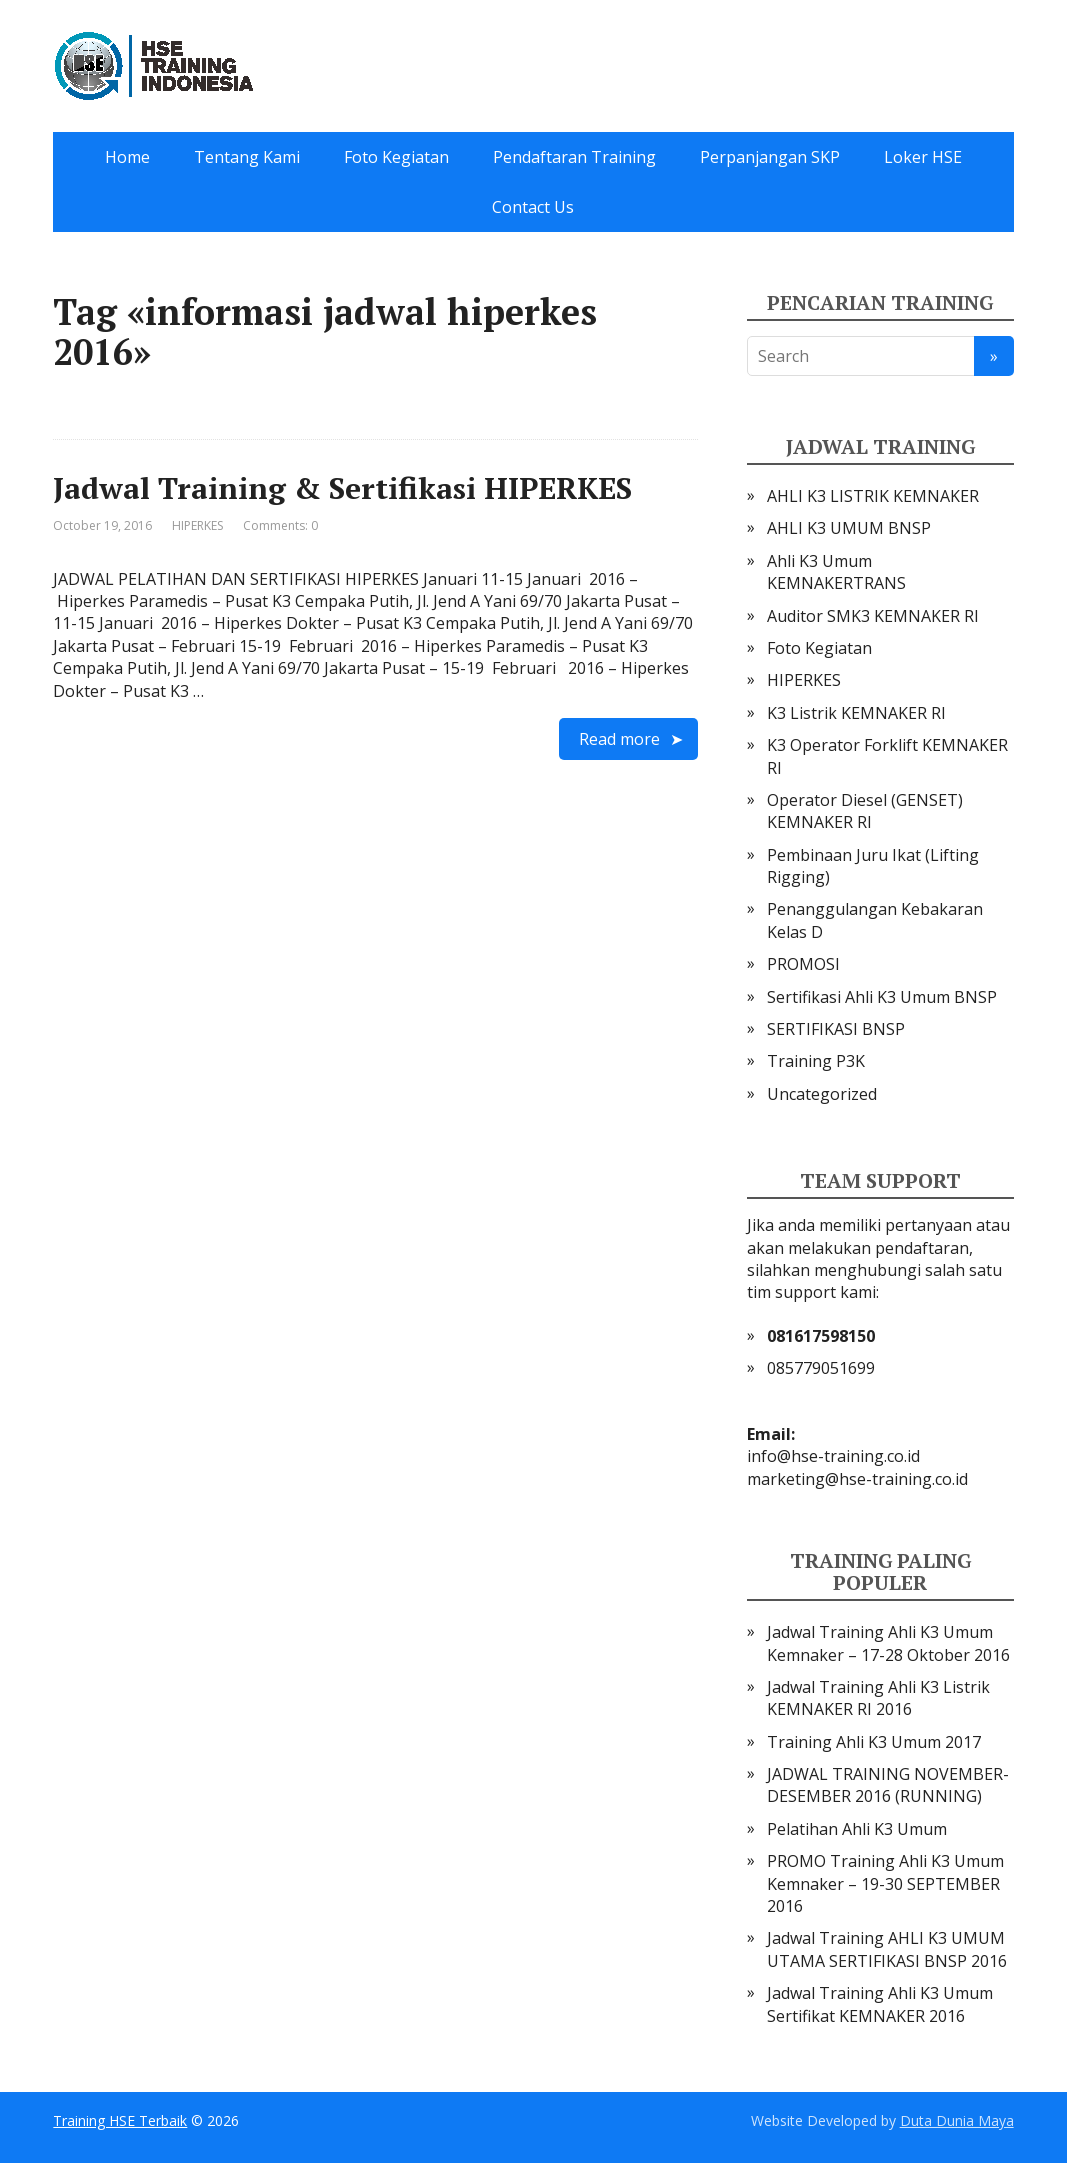 This screenshot has height=2163, width=1067. What do you see at coordinates (816, 1061) in the screenshot?
I see `Training P3K` at bounding box center [816, 1061].